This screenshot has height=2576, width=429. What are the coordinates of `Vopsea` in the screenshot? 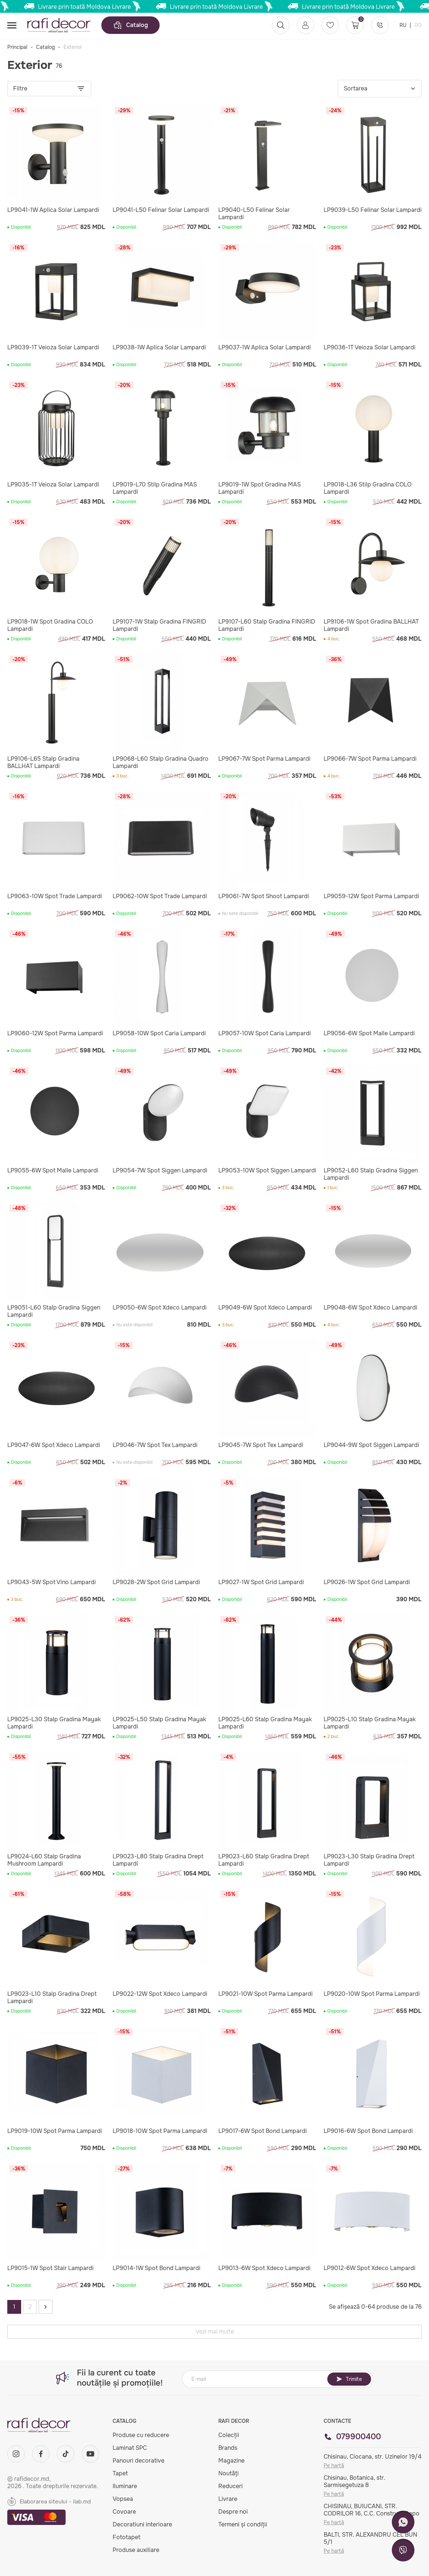 It's located at (123, 2499).